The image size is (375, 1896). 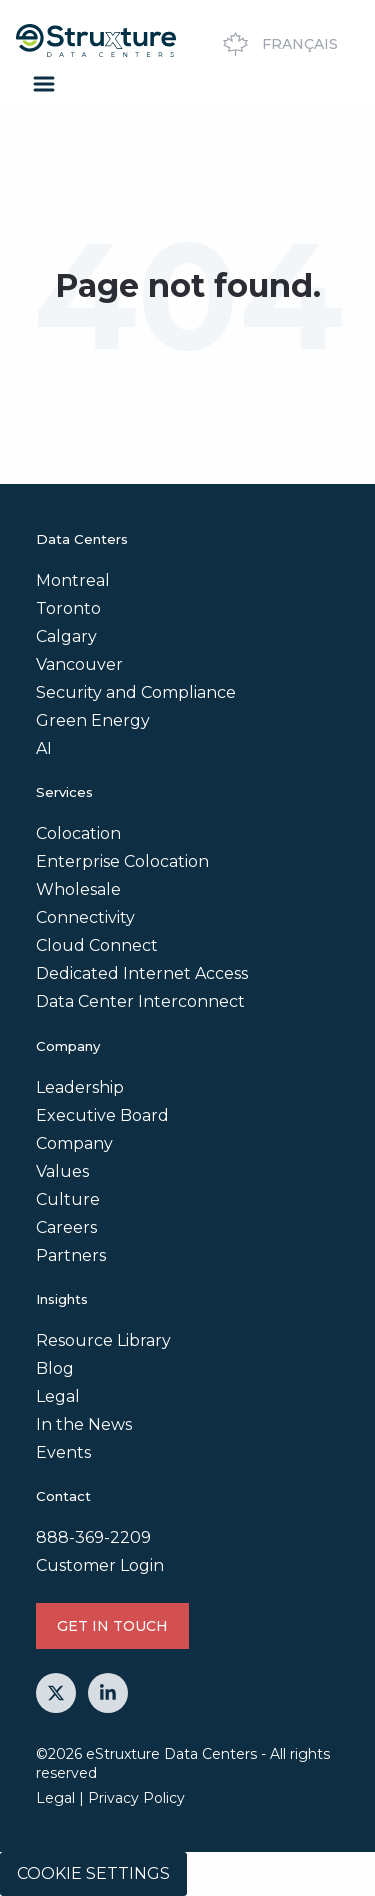 What do you see at coordinates (102, 1115) in the screenshot?
I see `Executive Board` at bounding box center [102, 1115].